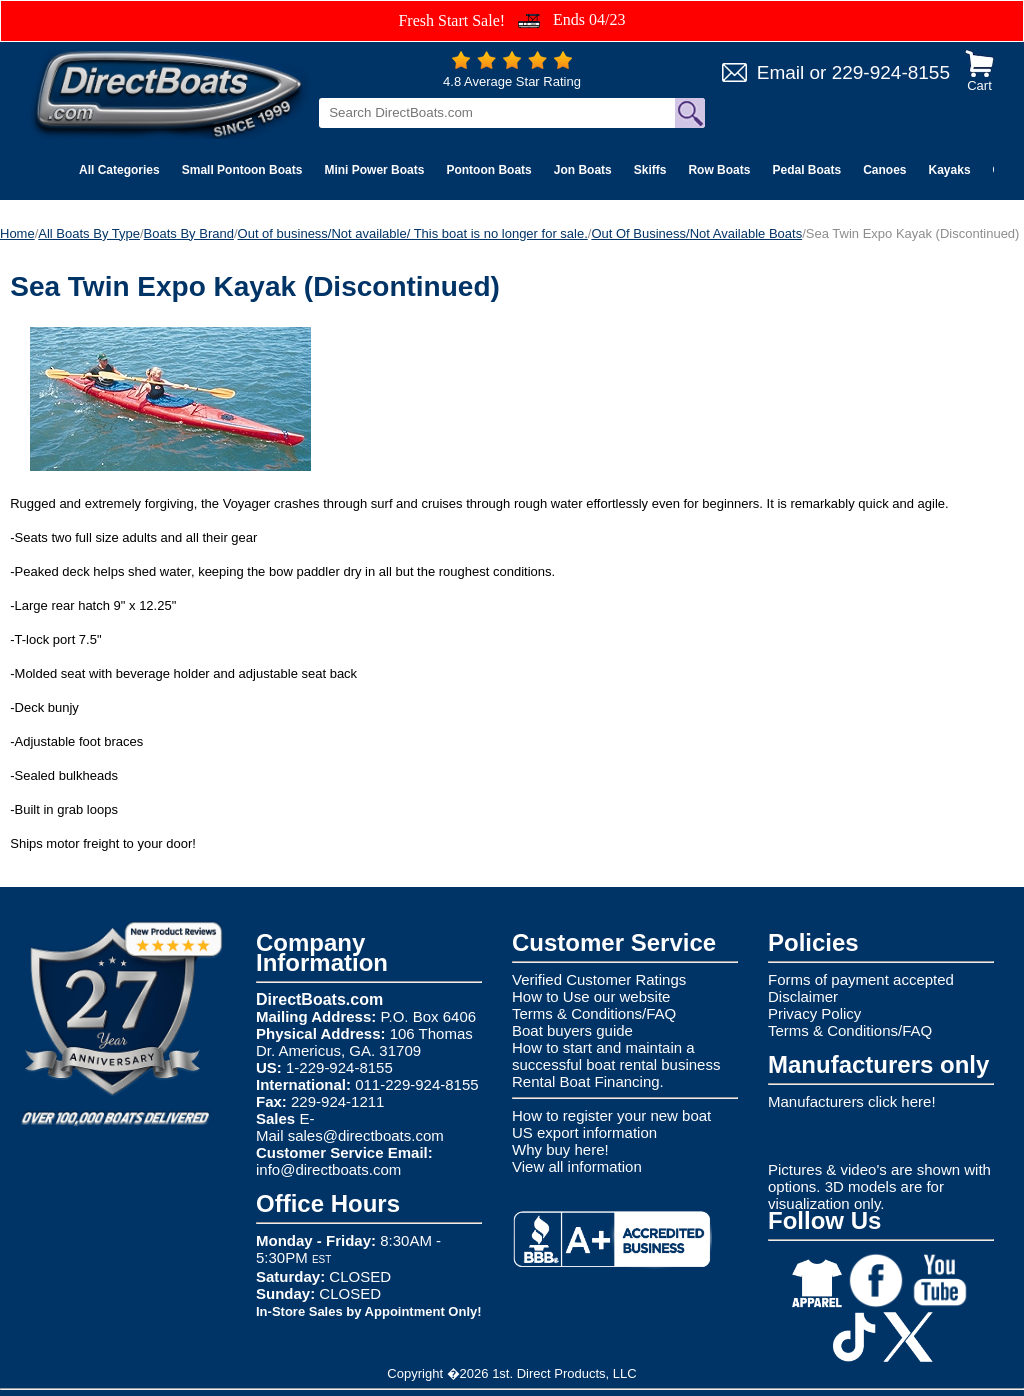 This screenshot has width=1024, height=1396. I want to click on US export information, so click(584, 1132).